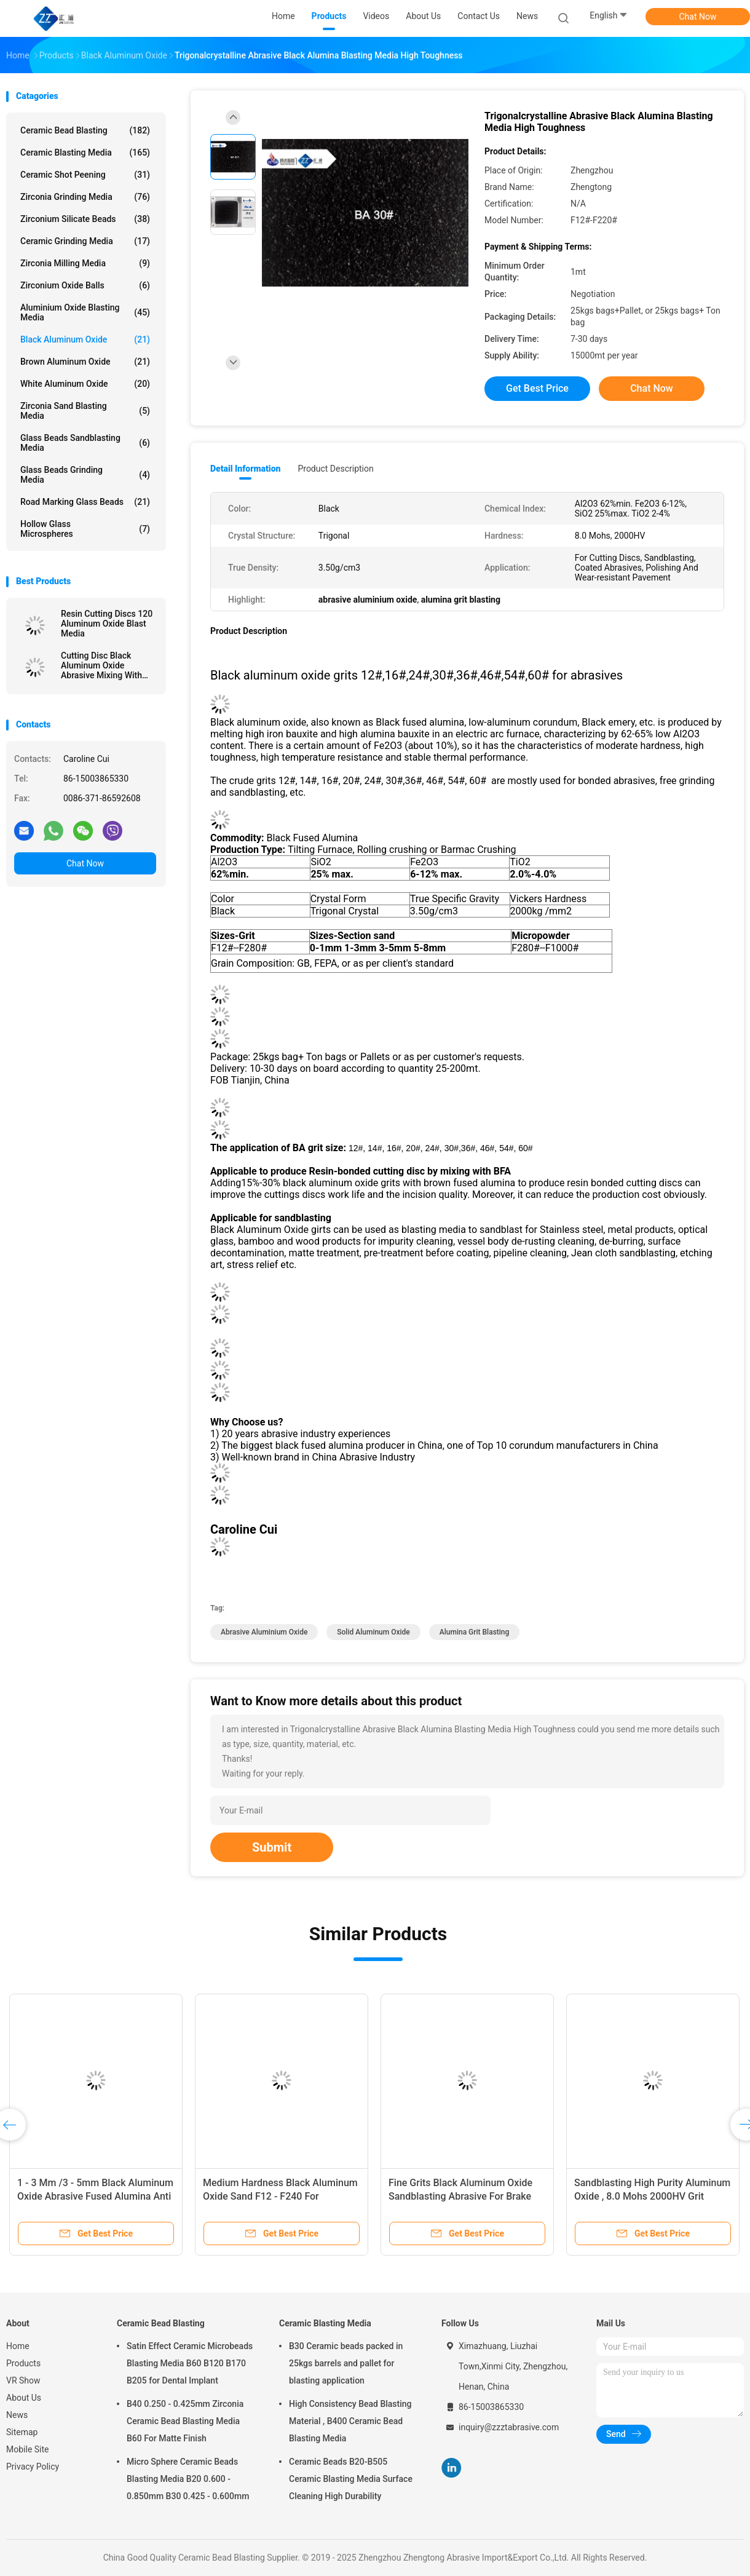  Describe the element at coordinates (85, 502) in the screenshot. I see `Road Marking Glass Beads` at that location.